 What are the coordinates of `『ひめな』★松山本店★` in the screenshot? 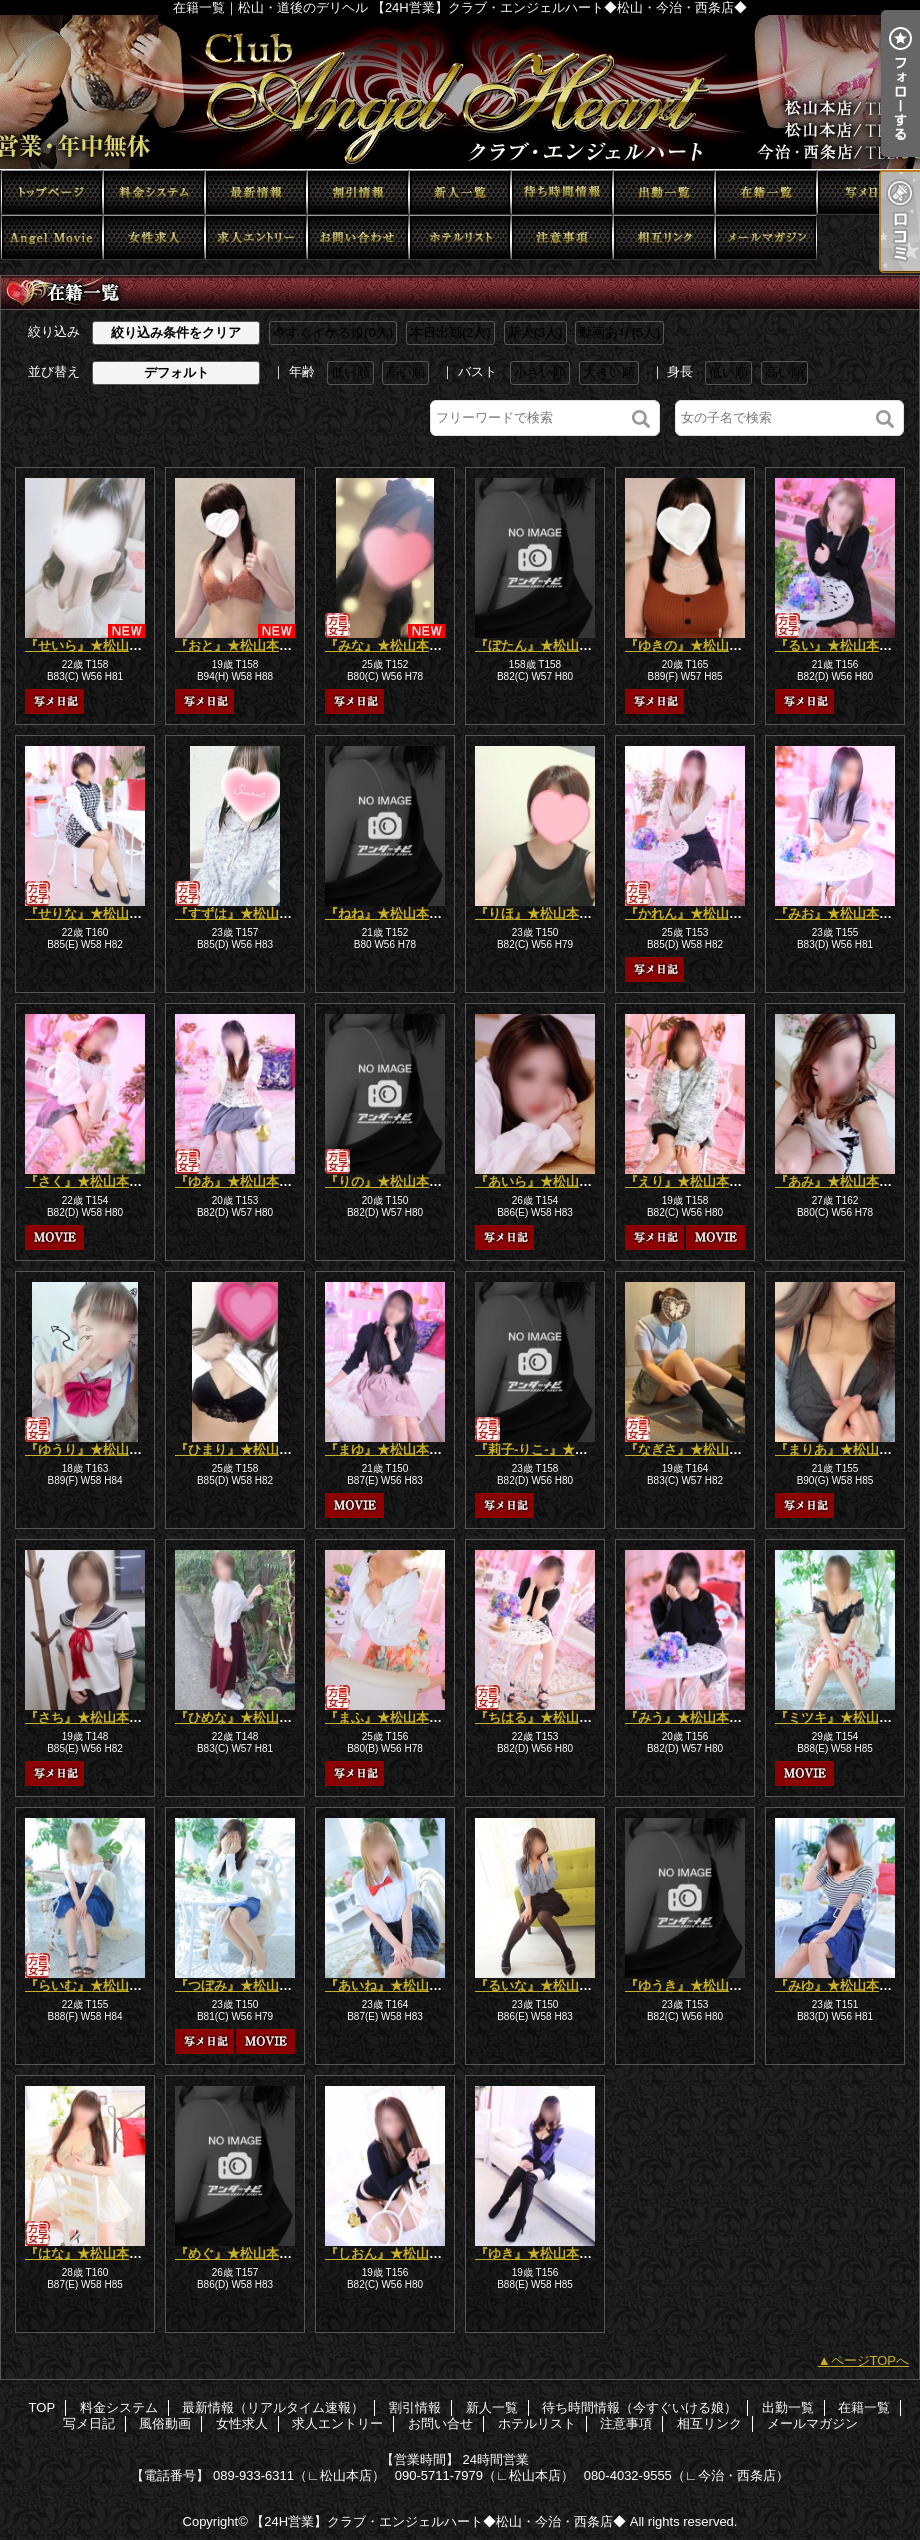 It's located at (246, 1717).